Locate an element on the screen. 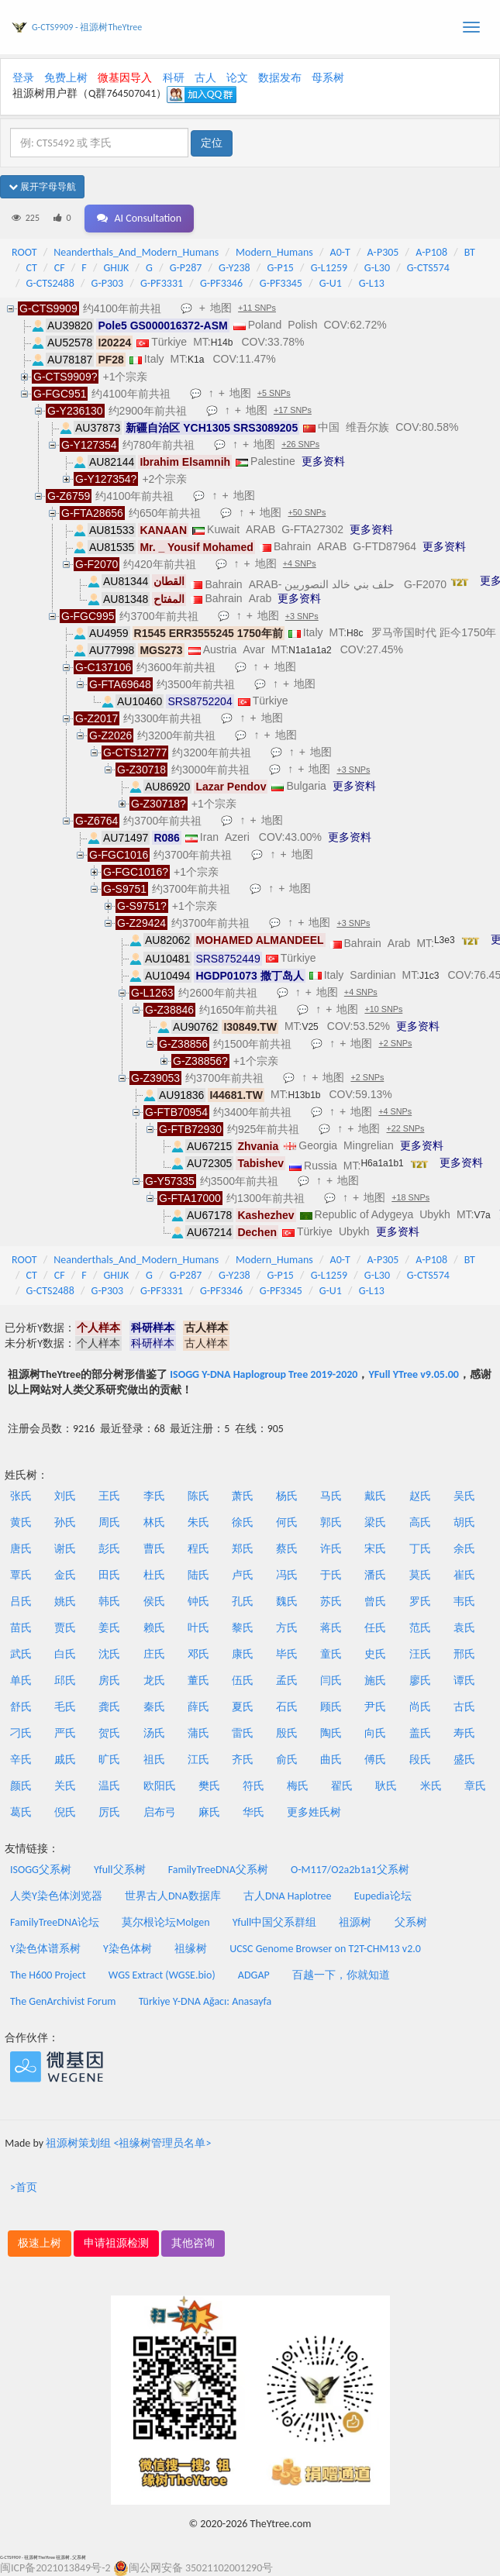 The image size is (500, 2576). 谢氏 is located at coordinates (65, 1548).